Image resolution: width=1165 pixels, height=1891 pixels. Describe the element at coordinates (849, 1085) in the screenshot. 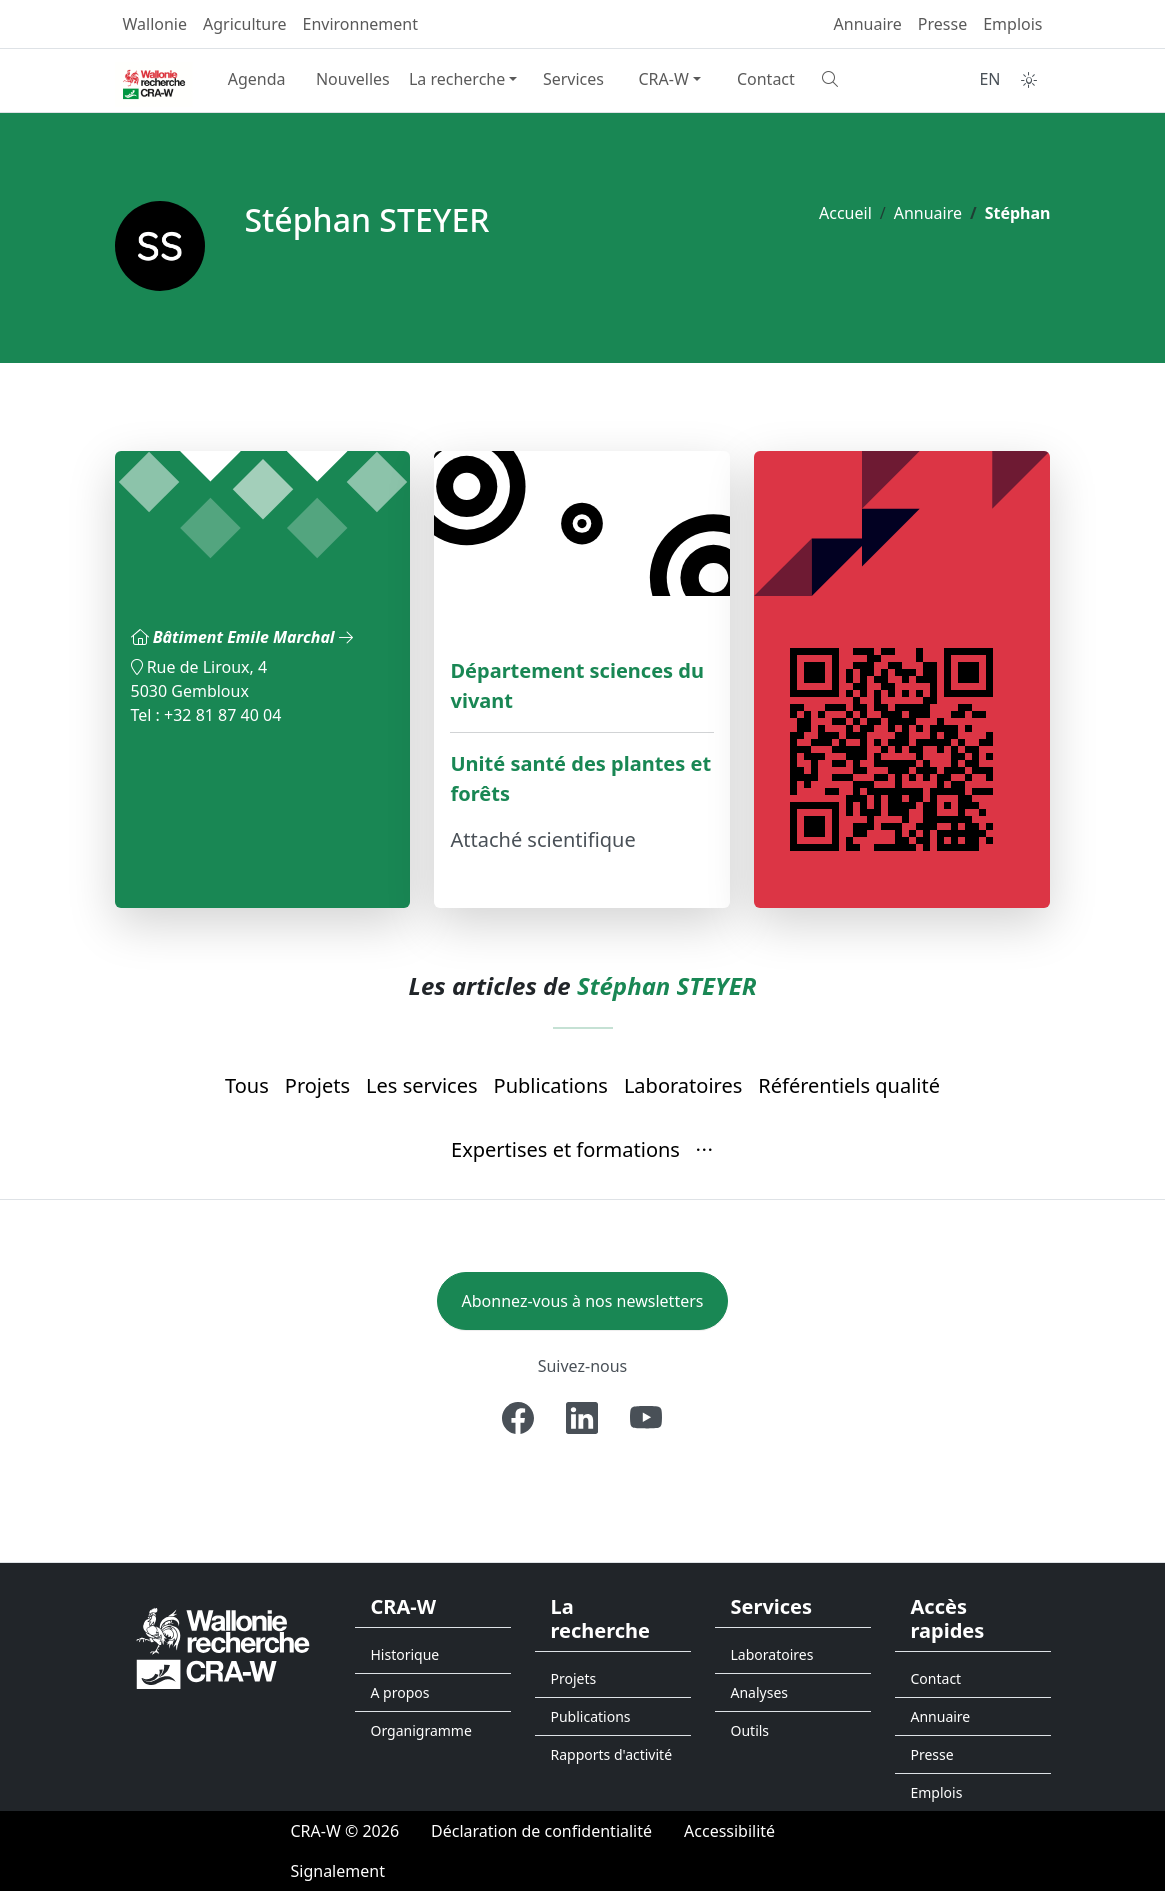

I see `Référentiels qualité` at that location.